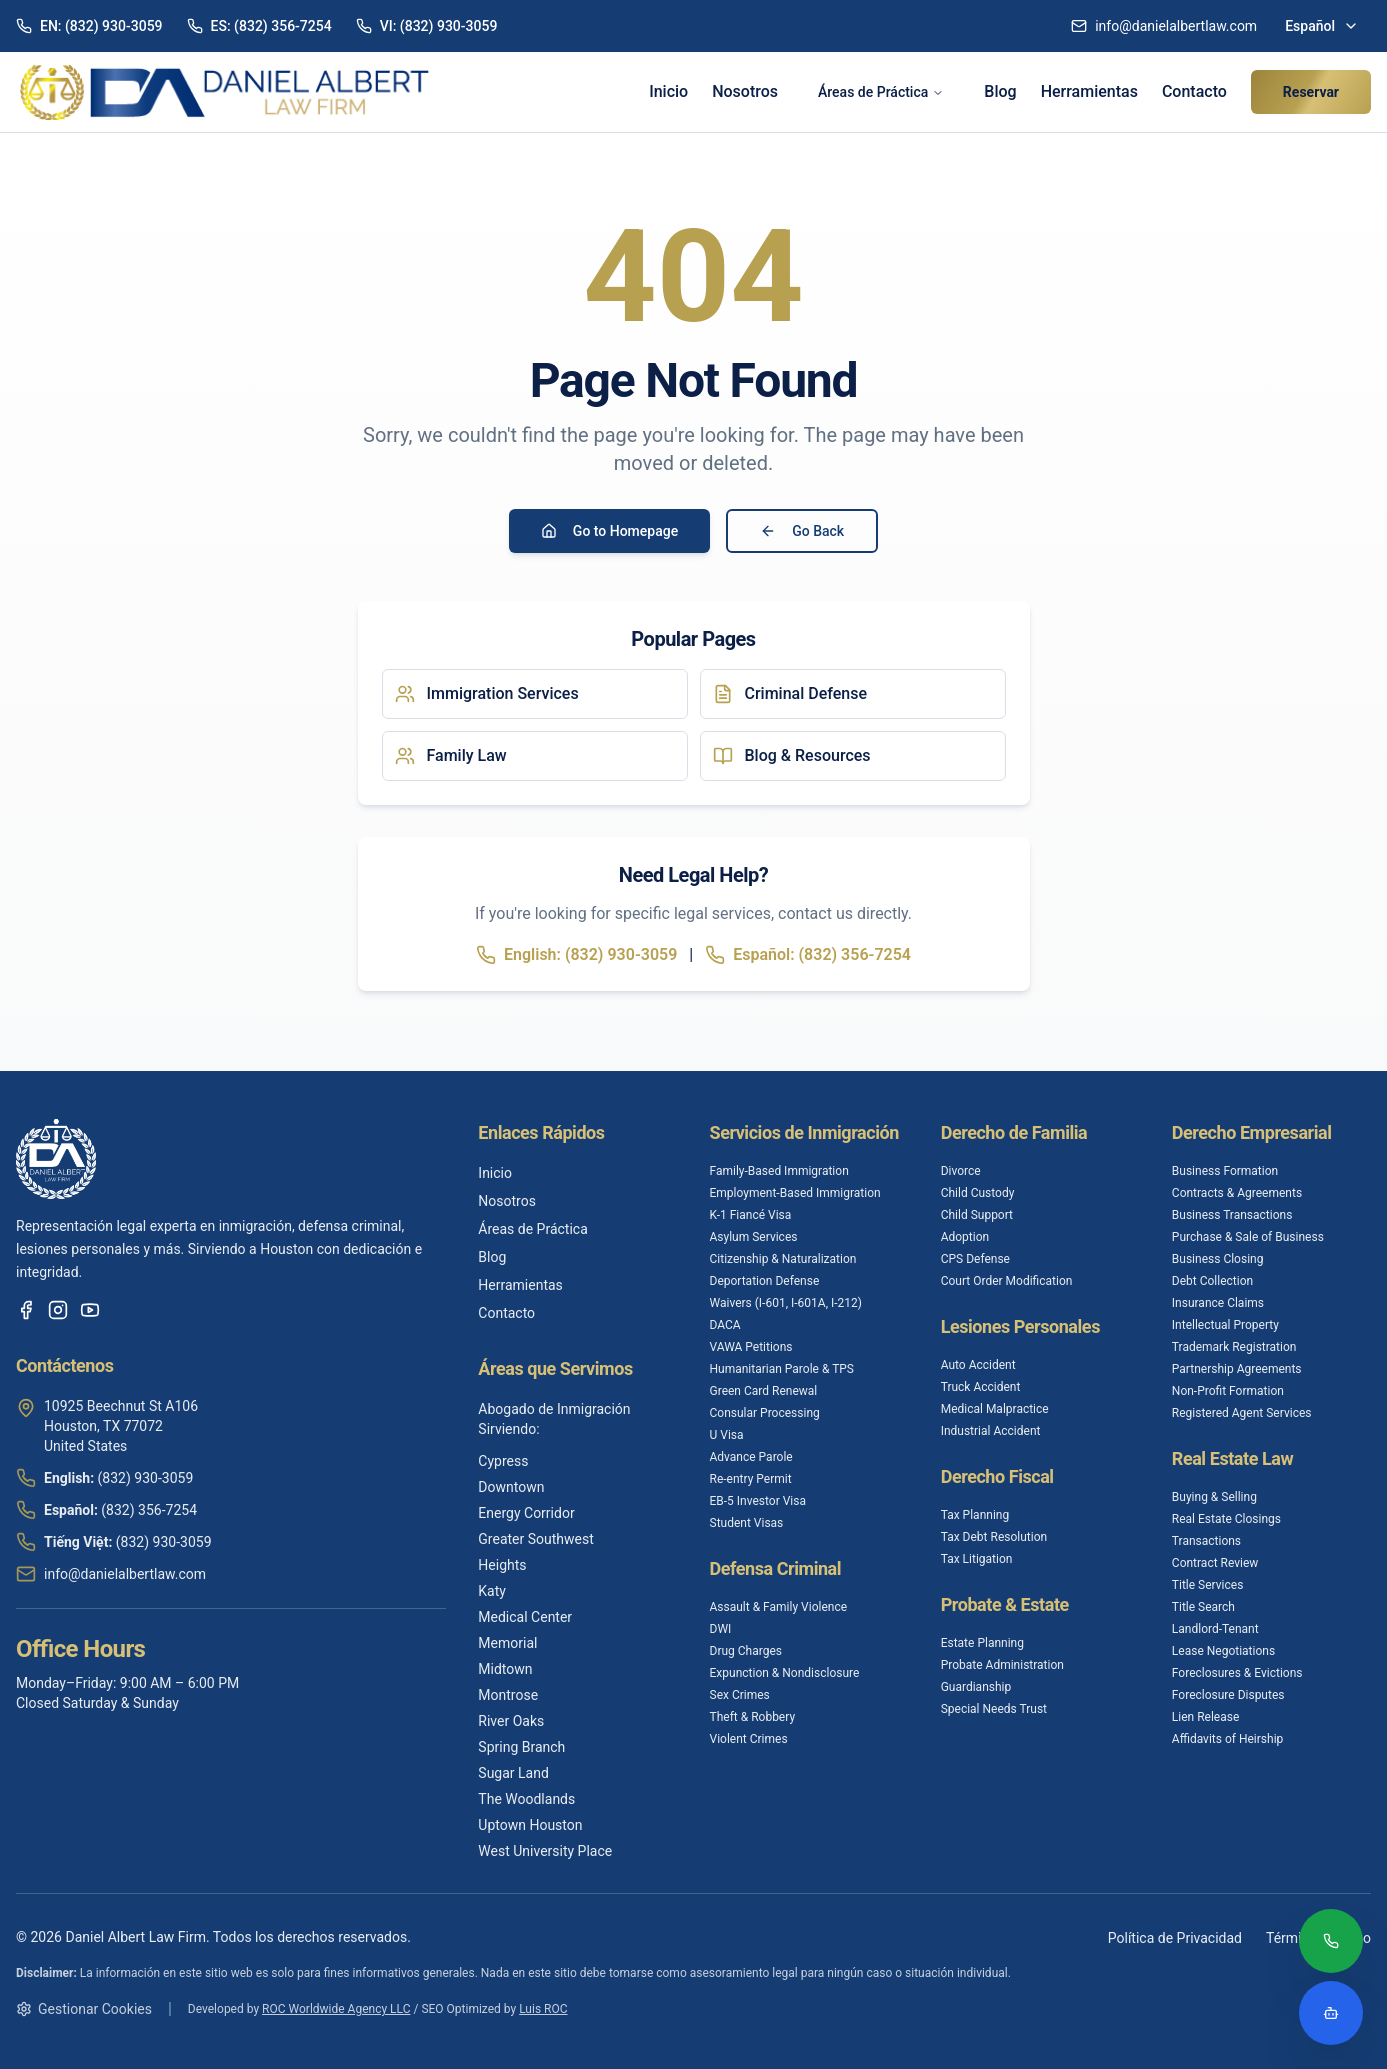 The width and height of the screenshot is (1387, 2069). I want to click on U Visa, so click(727, 1435).